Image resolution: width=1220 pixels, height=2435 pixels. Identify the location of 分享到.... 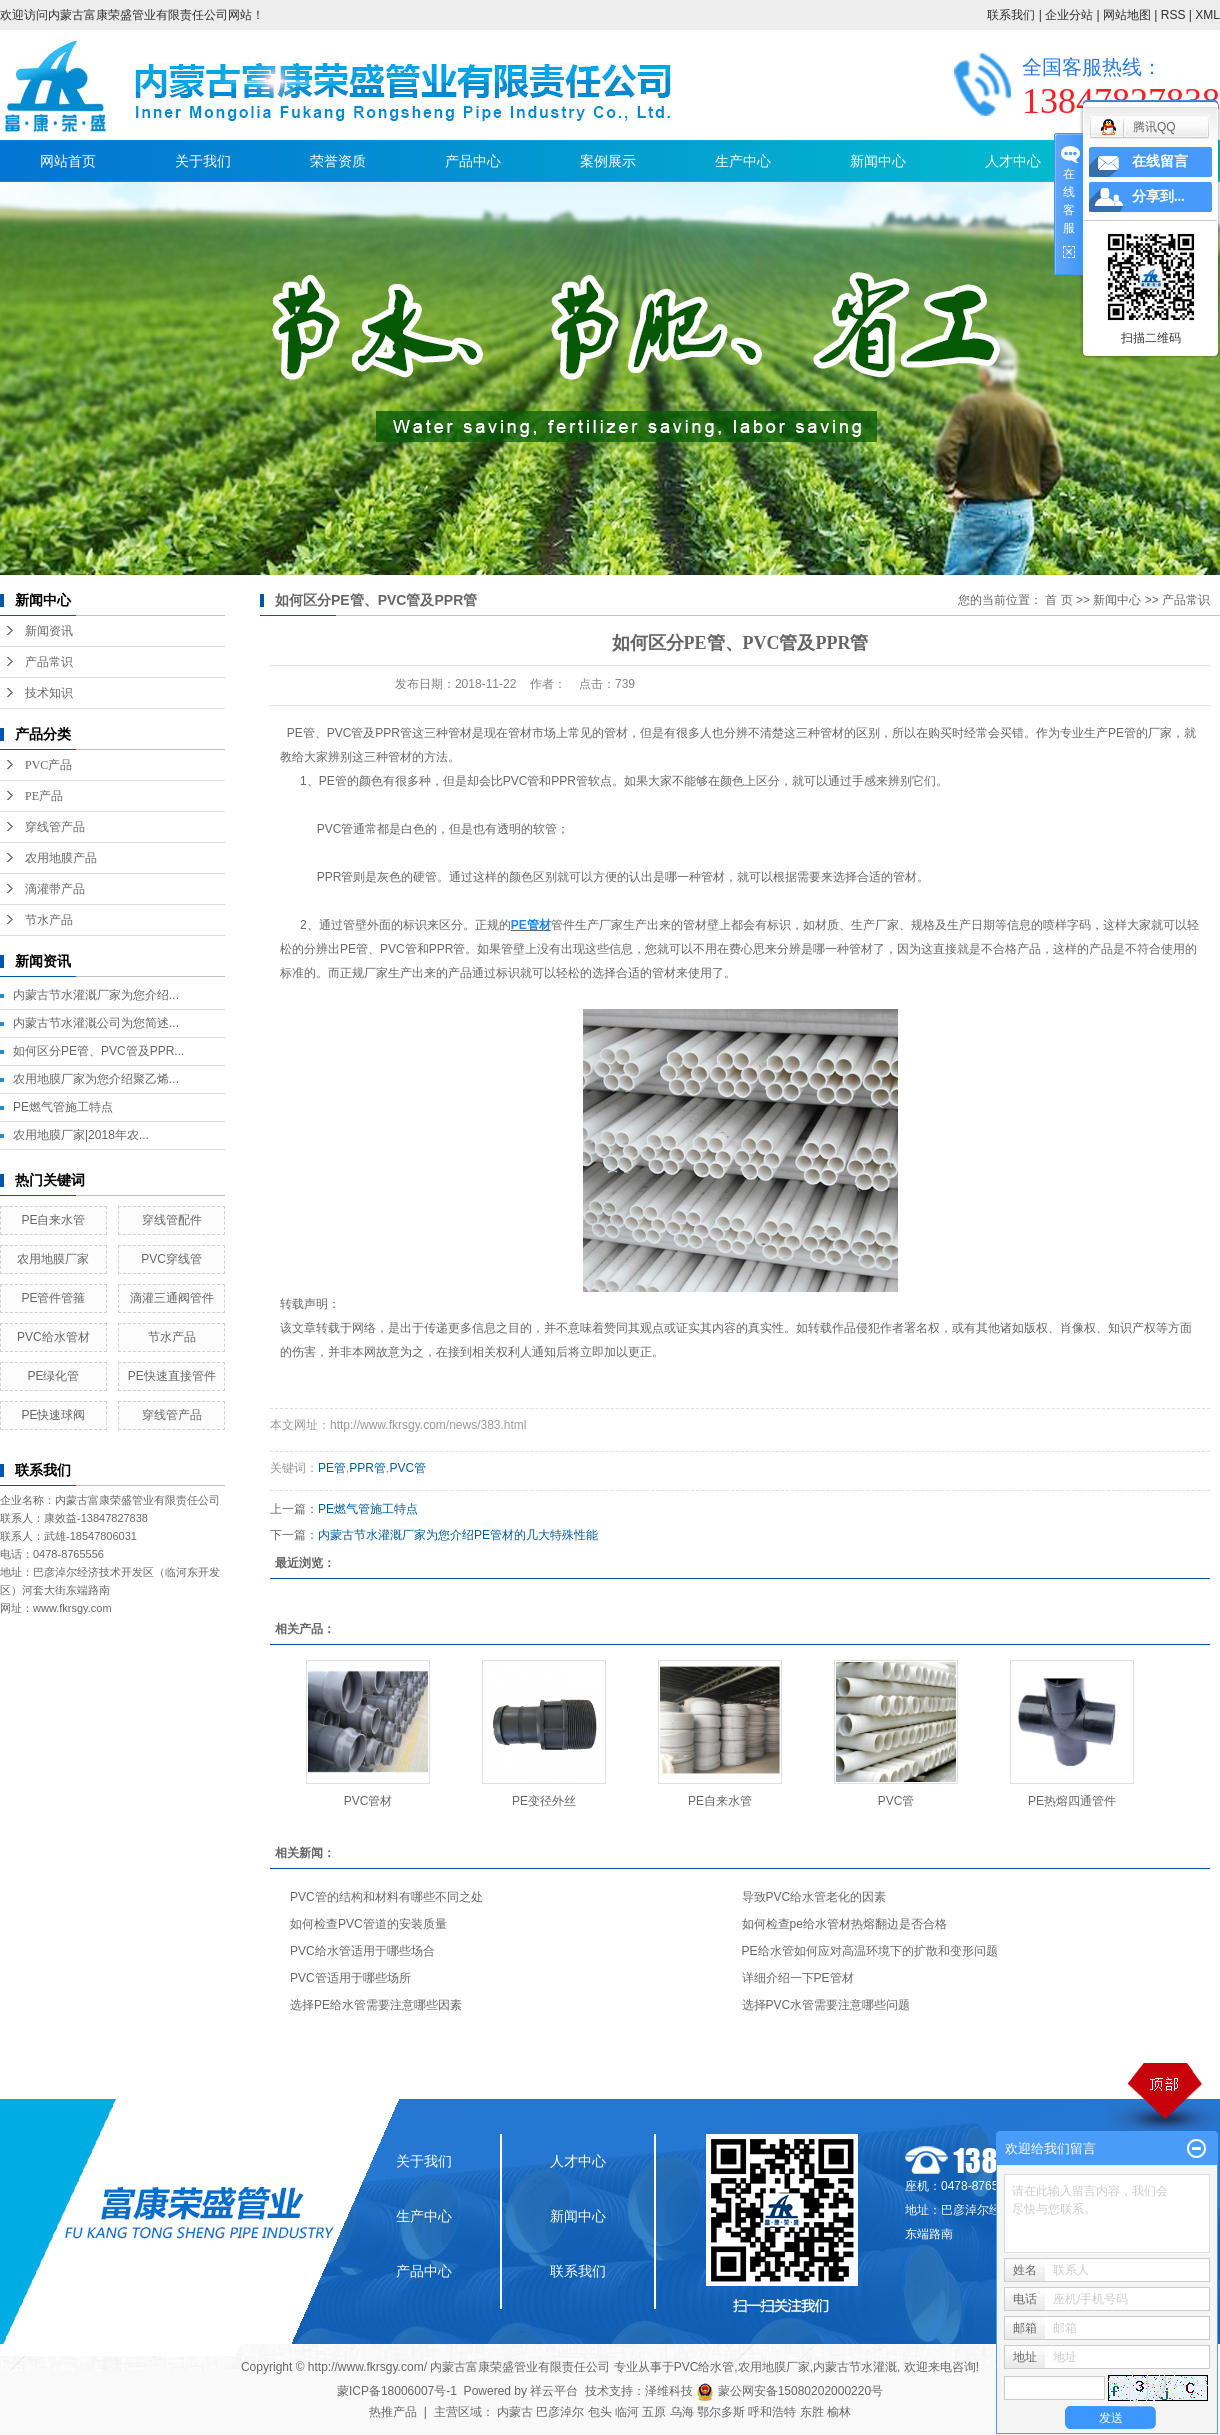
(1158, 196).